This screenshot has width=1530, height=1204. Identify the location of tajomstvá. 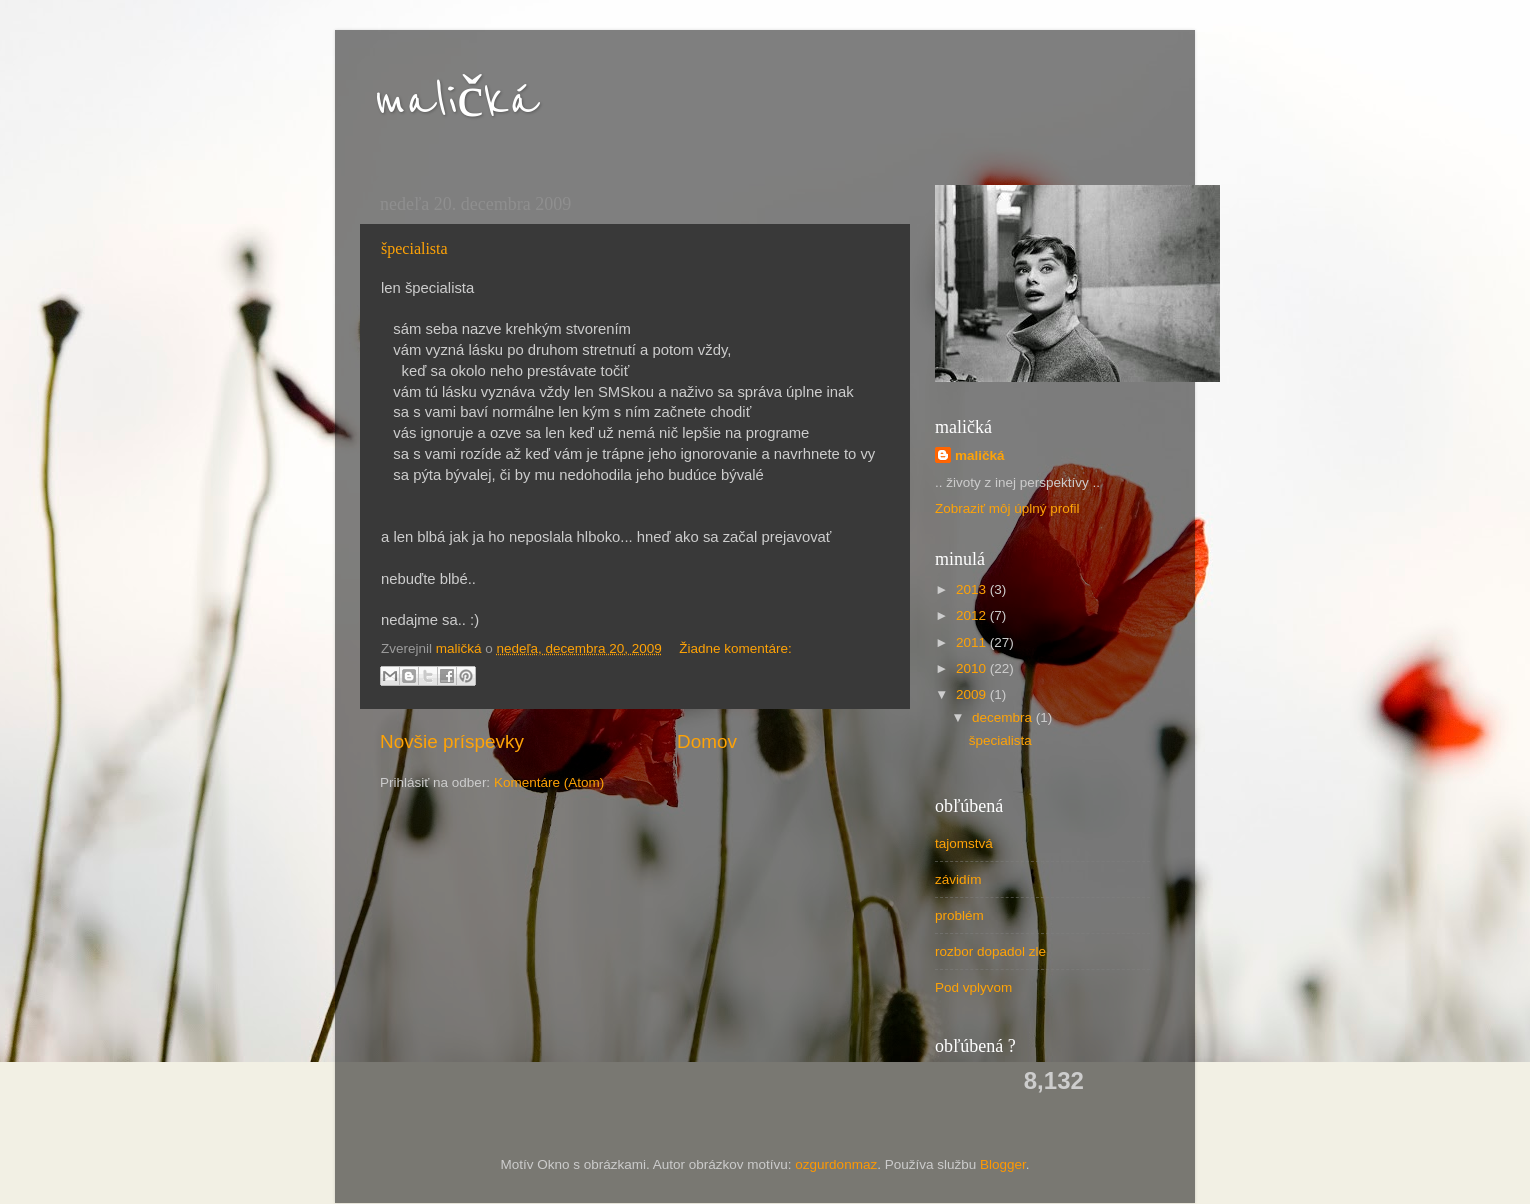
(964, 843).